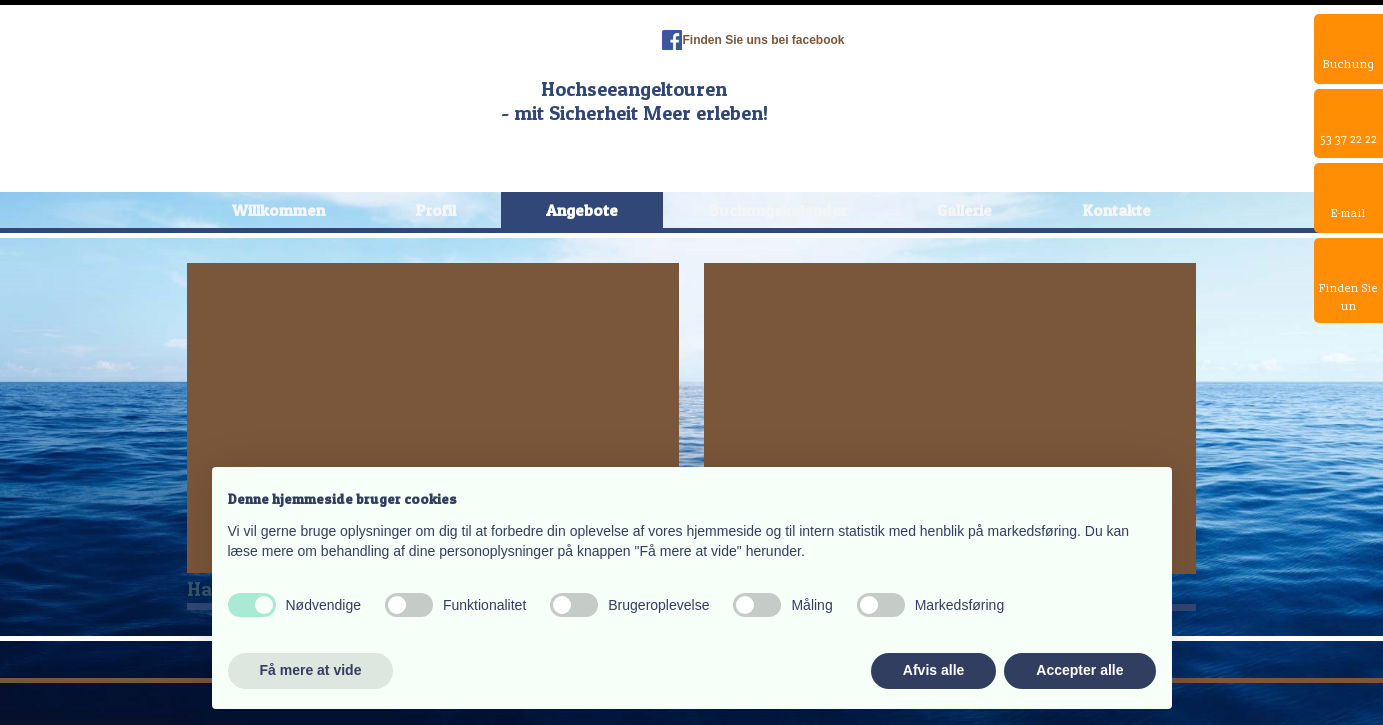 The image size is (1383, 725). What do you see at coordinates (778, 210) in the screenshot?
I see `Buchungskalender` at bounding box center [778, 210].